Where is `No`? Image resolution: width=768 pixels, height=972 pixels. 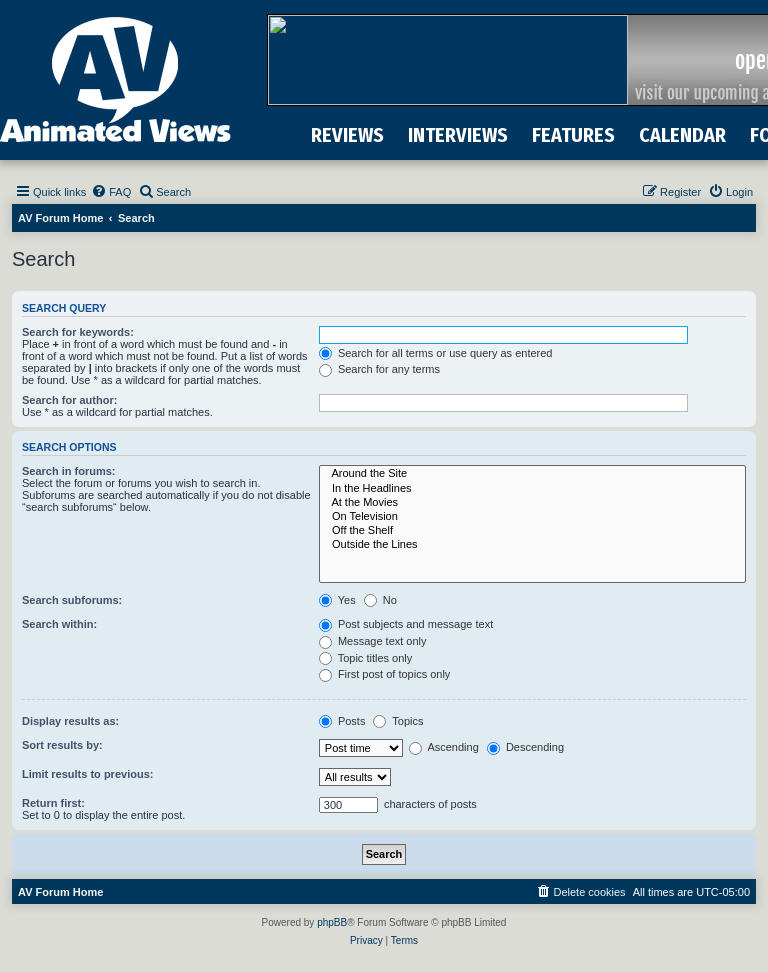
No is located at coordinates (380, 600).